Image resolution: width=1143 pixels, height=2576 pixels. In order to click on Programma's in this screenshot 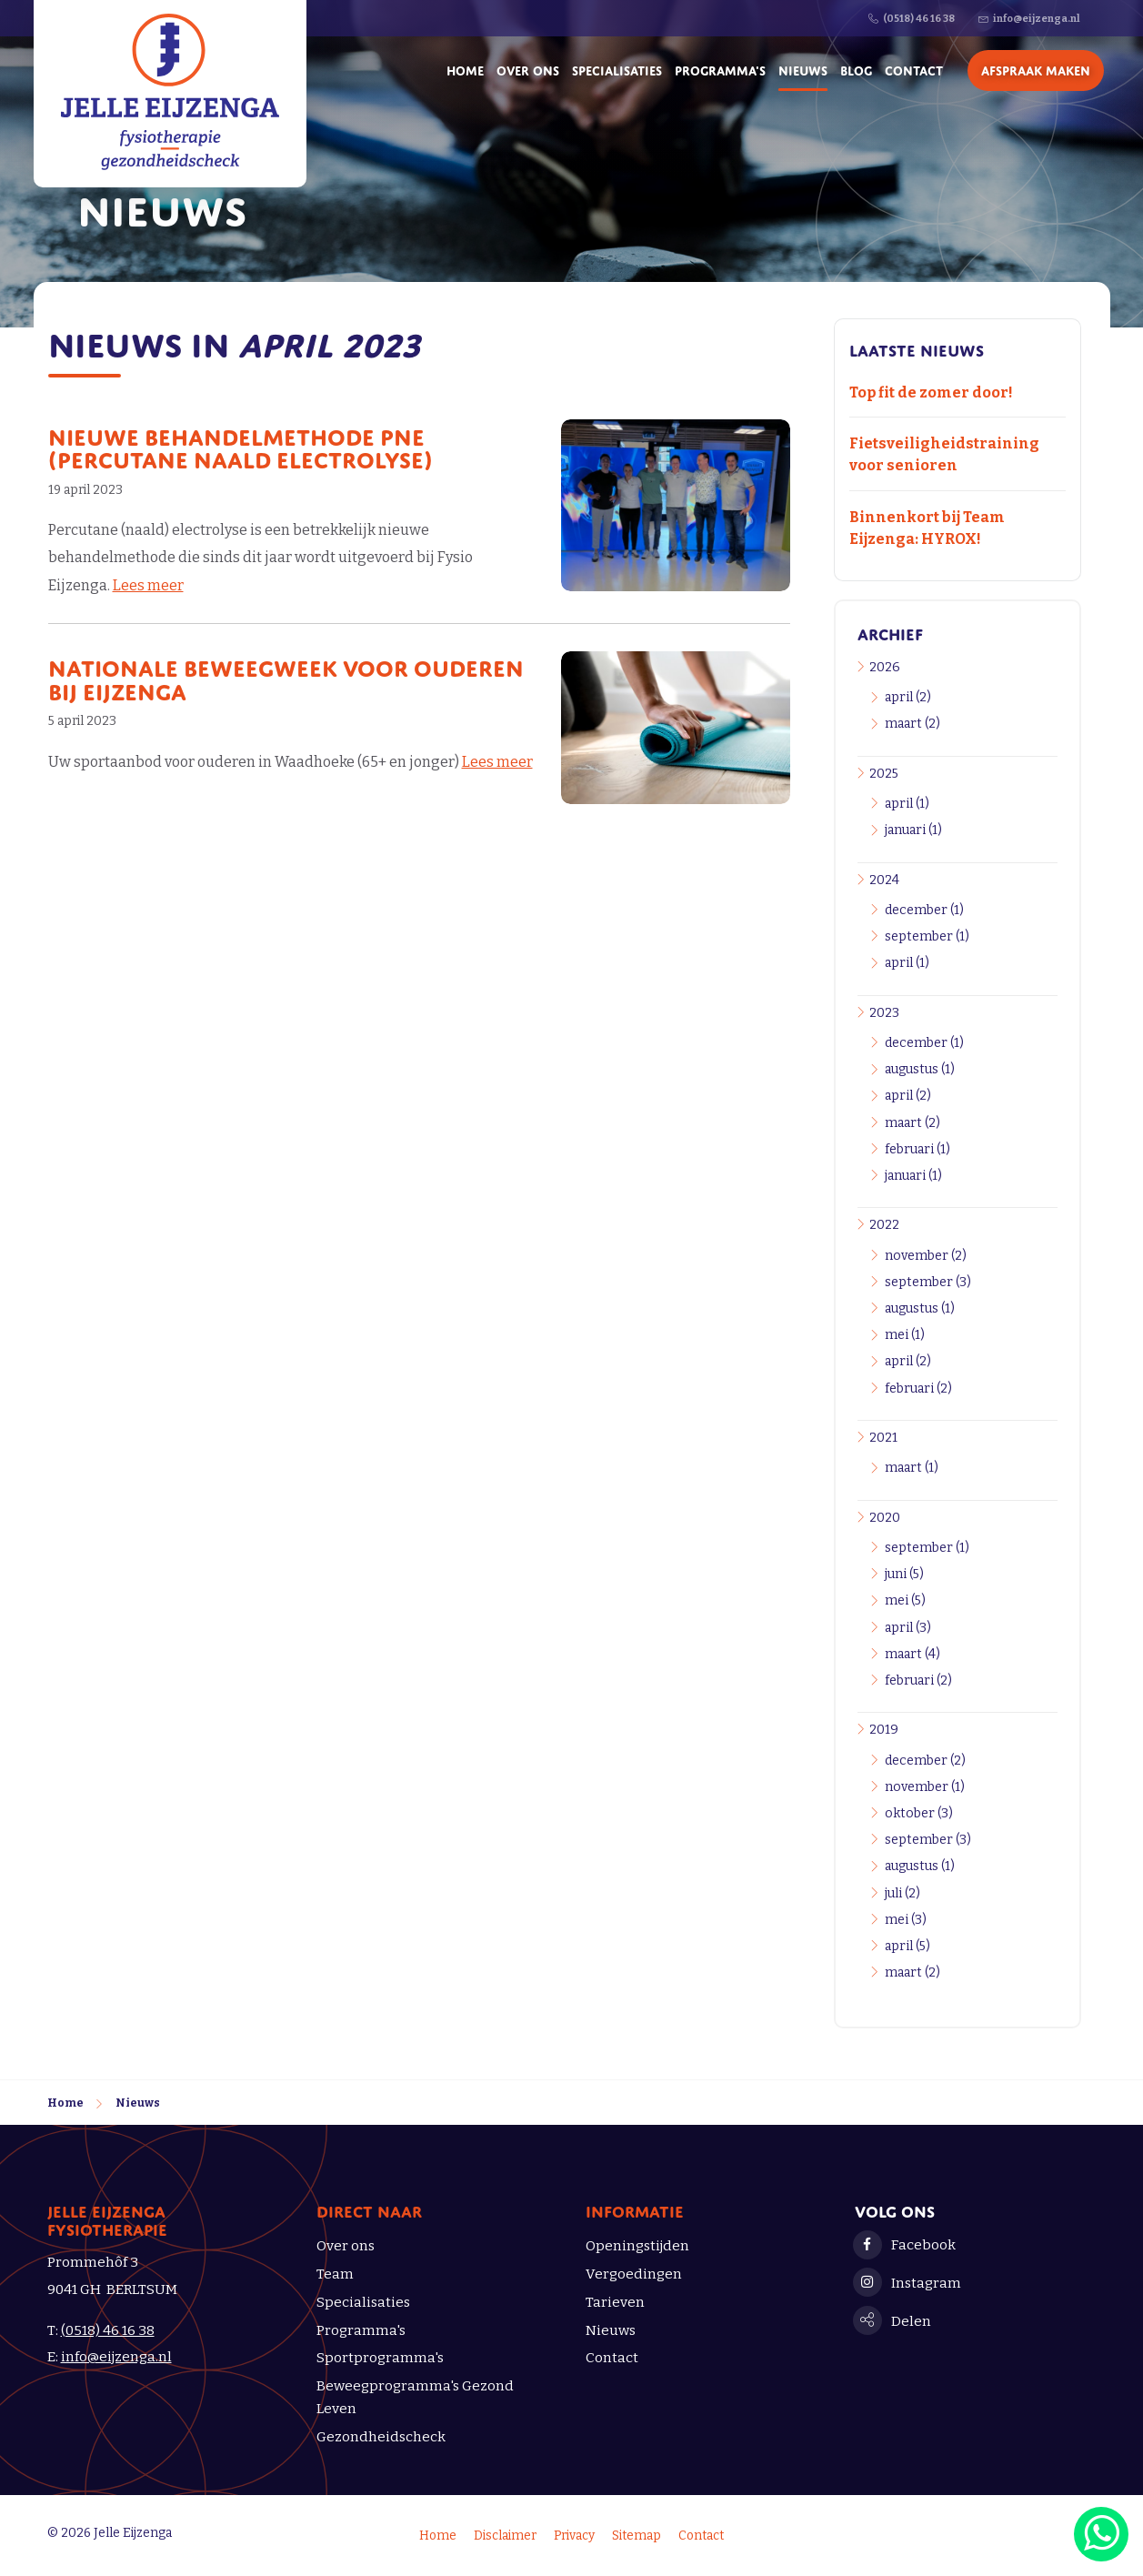, I will do `click(720, 68)`.